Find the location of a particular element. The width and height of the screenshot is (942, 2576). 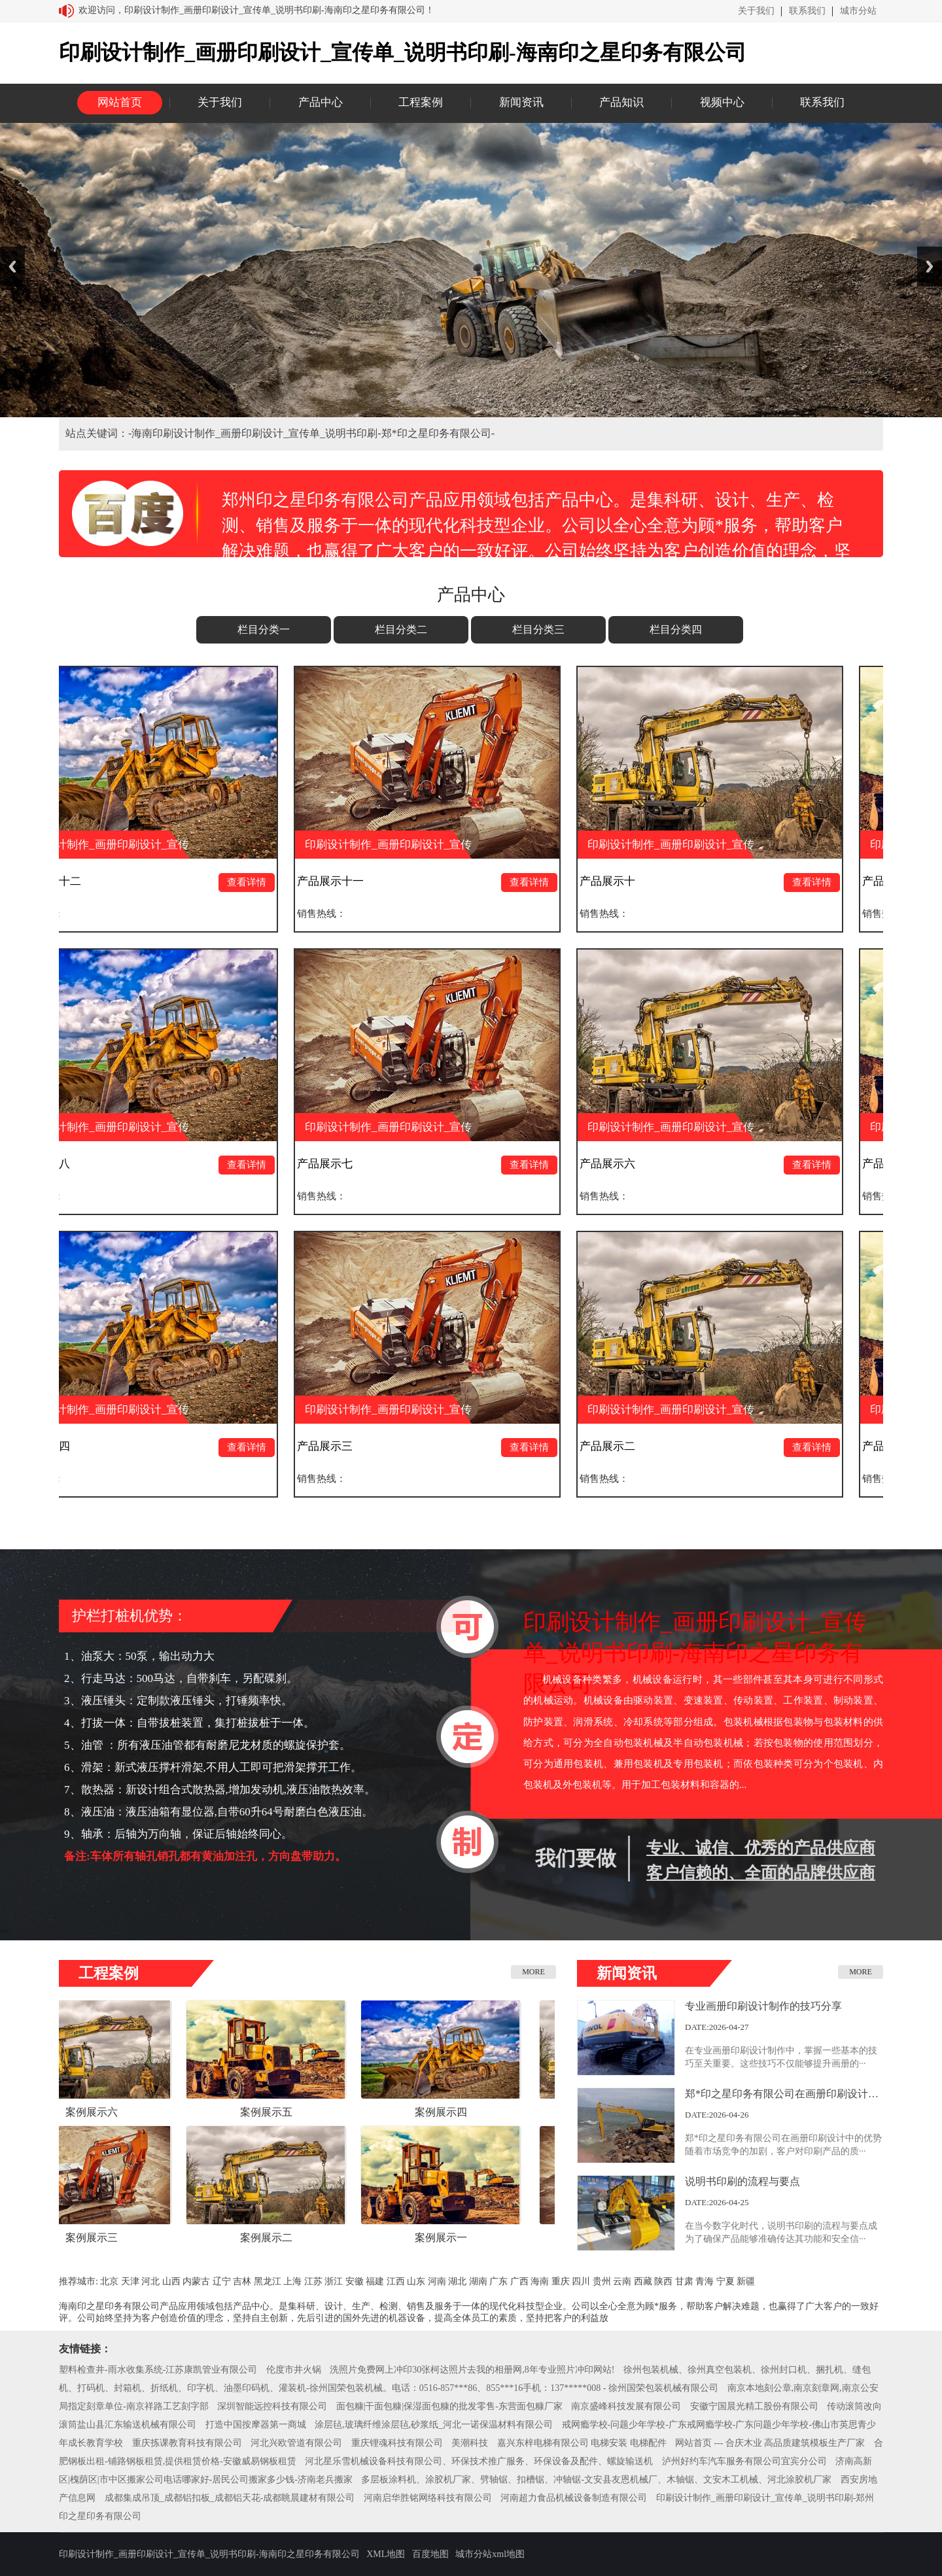

城市分站 is located at coordinates (858, 11).